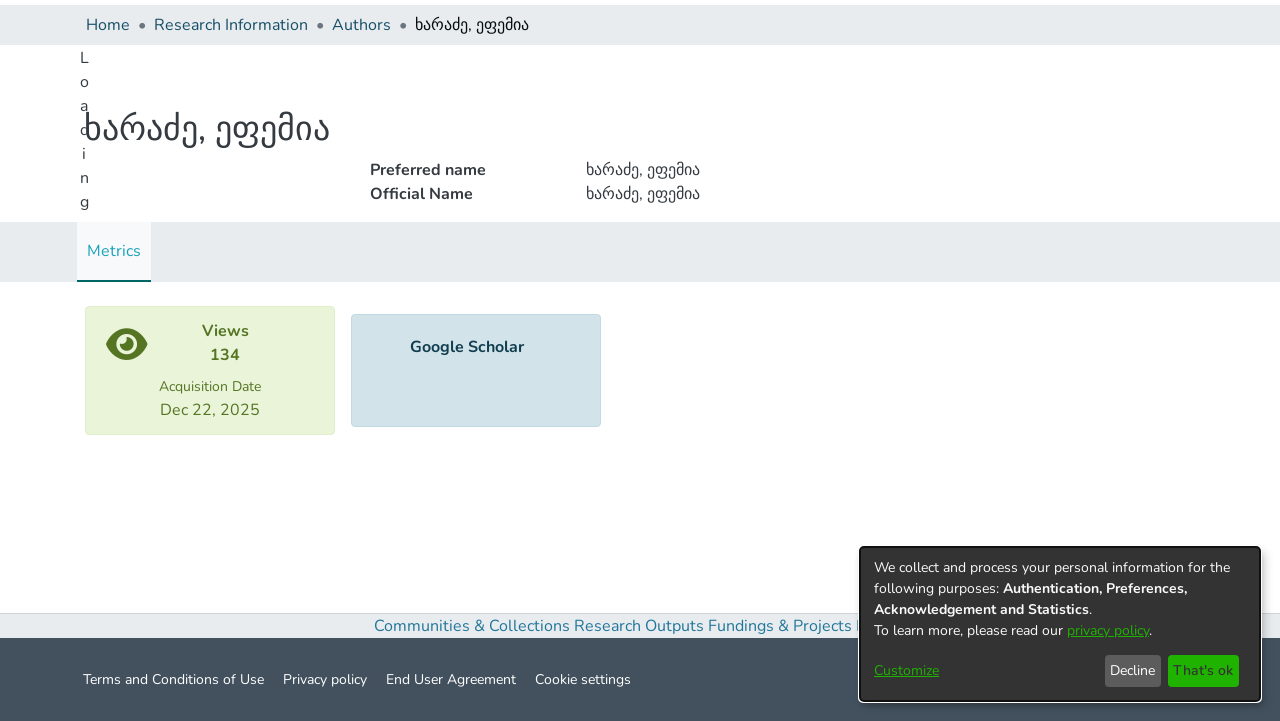 The image size is (1280, 721). Describe the element at coordinates (1203, 670) in the screenshot. I see `That's ok` at that location.